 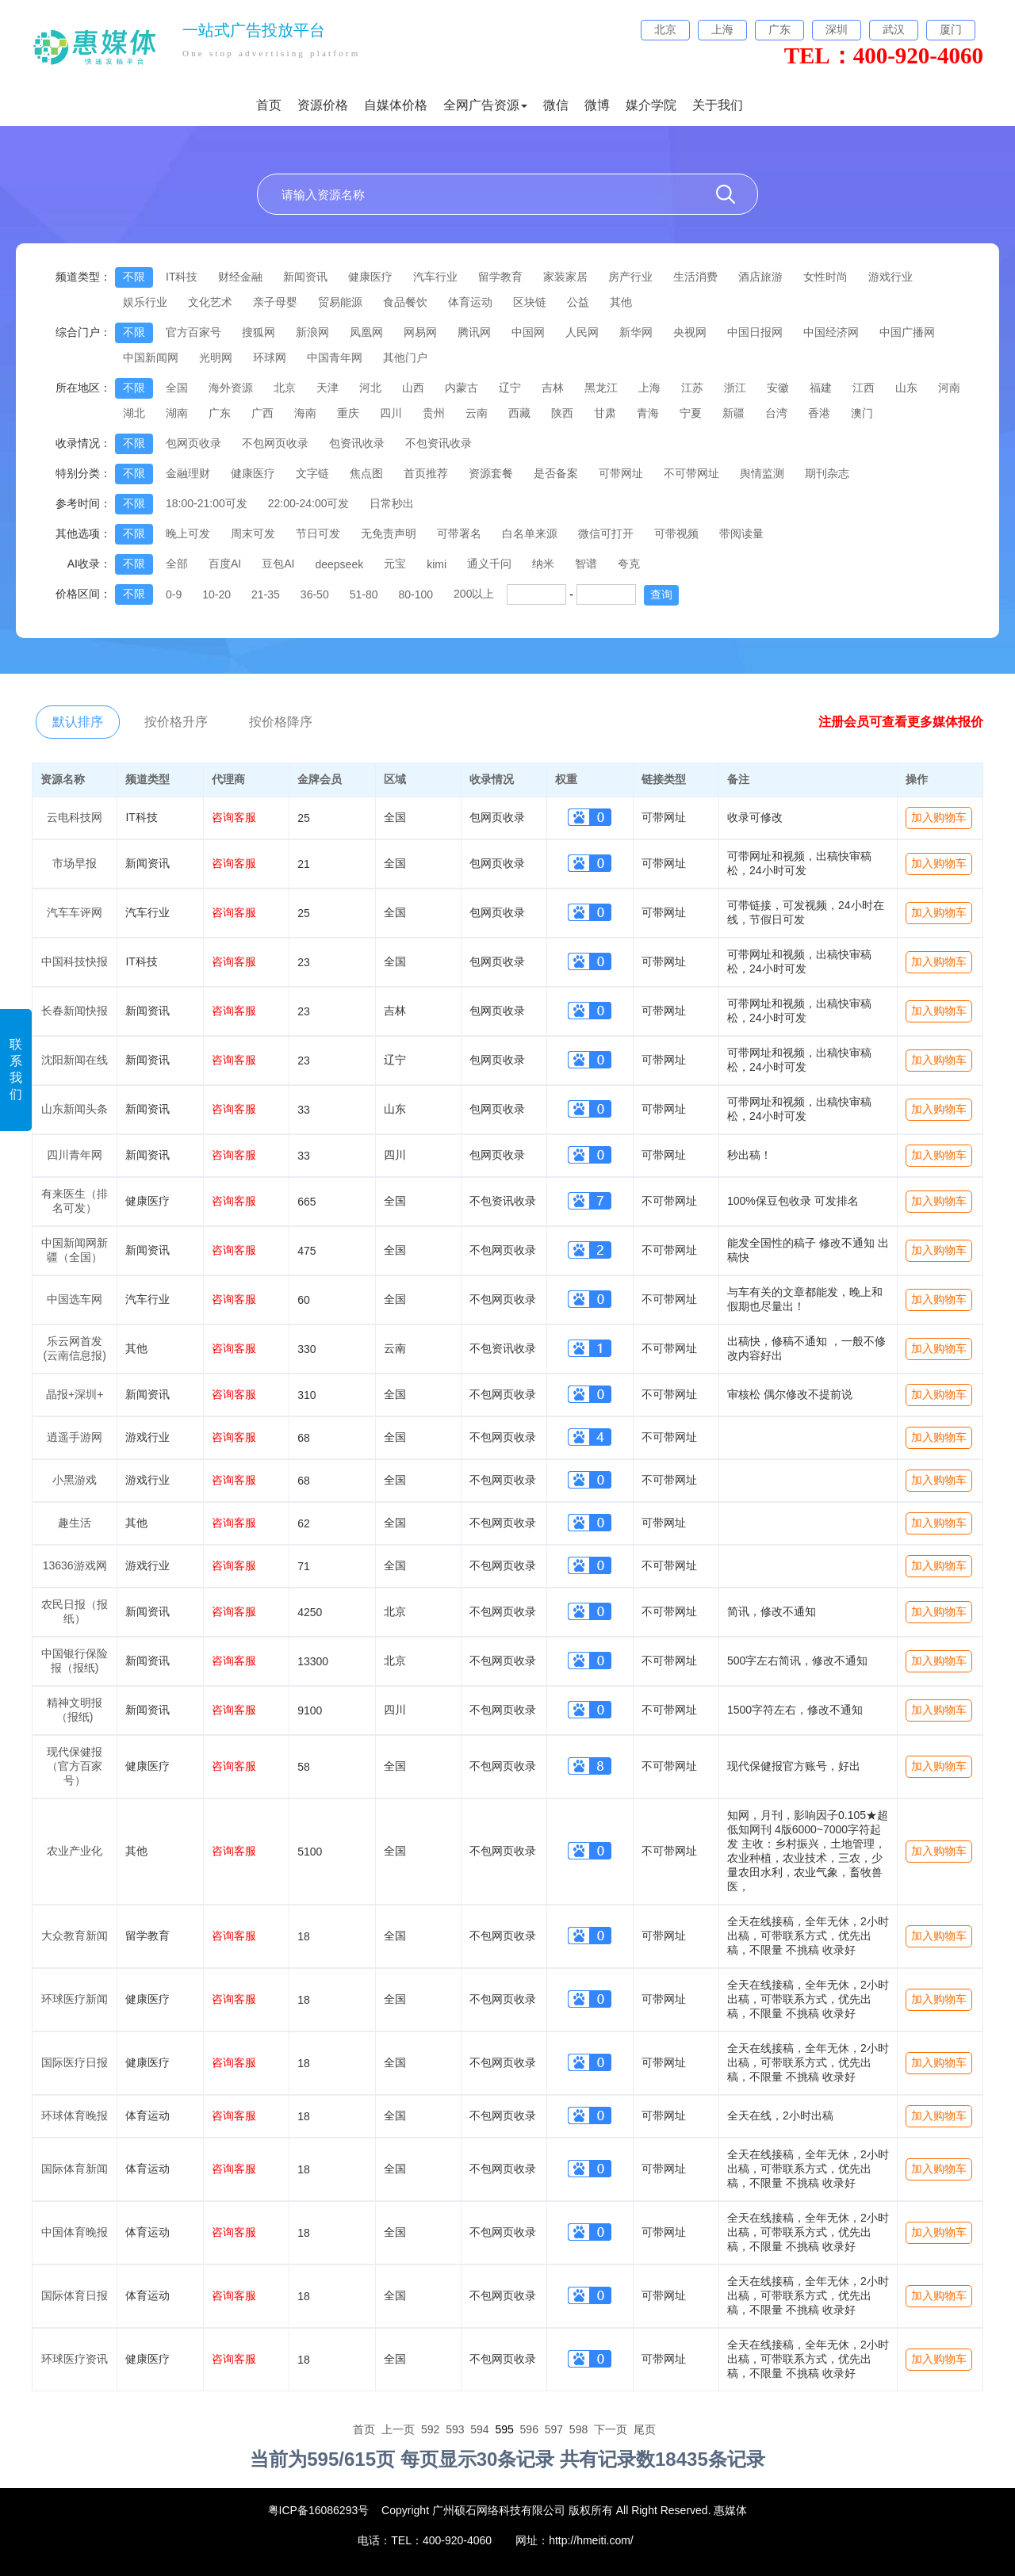 What do you see at coordinates (436, 564) in the screenshot?
I see `kimi` at bounding box center [436, 564].